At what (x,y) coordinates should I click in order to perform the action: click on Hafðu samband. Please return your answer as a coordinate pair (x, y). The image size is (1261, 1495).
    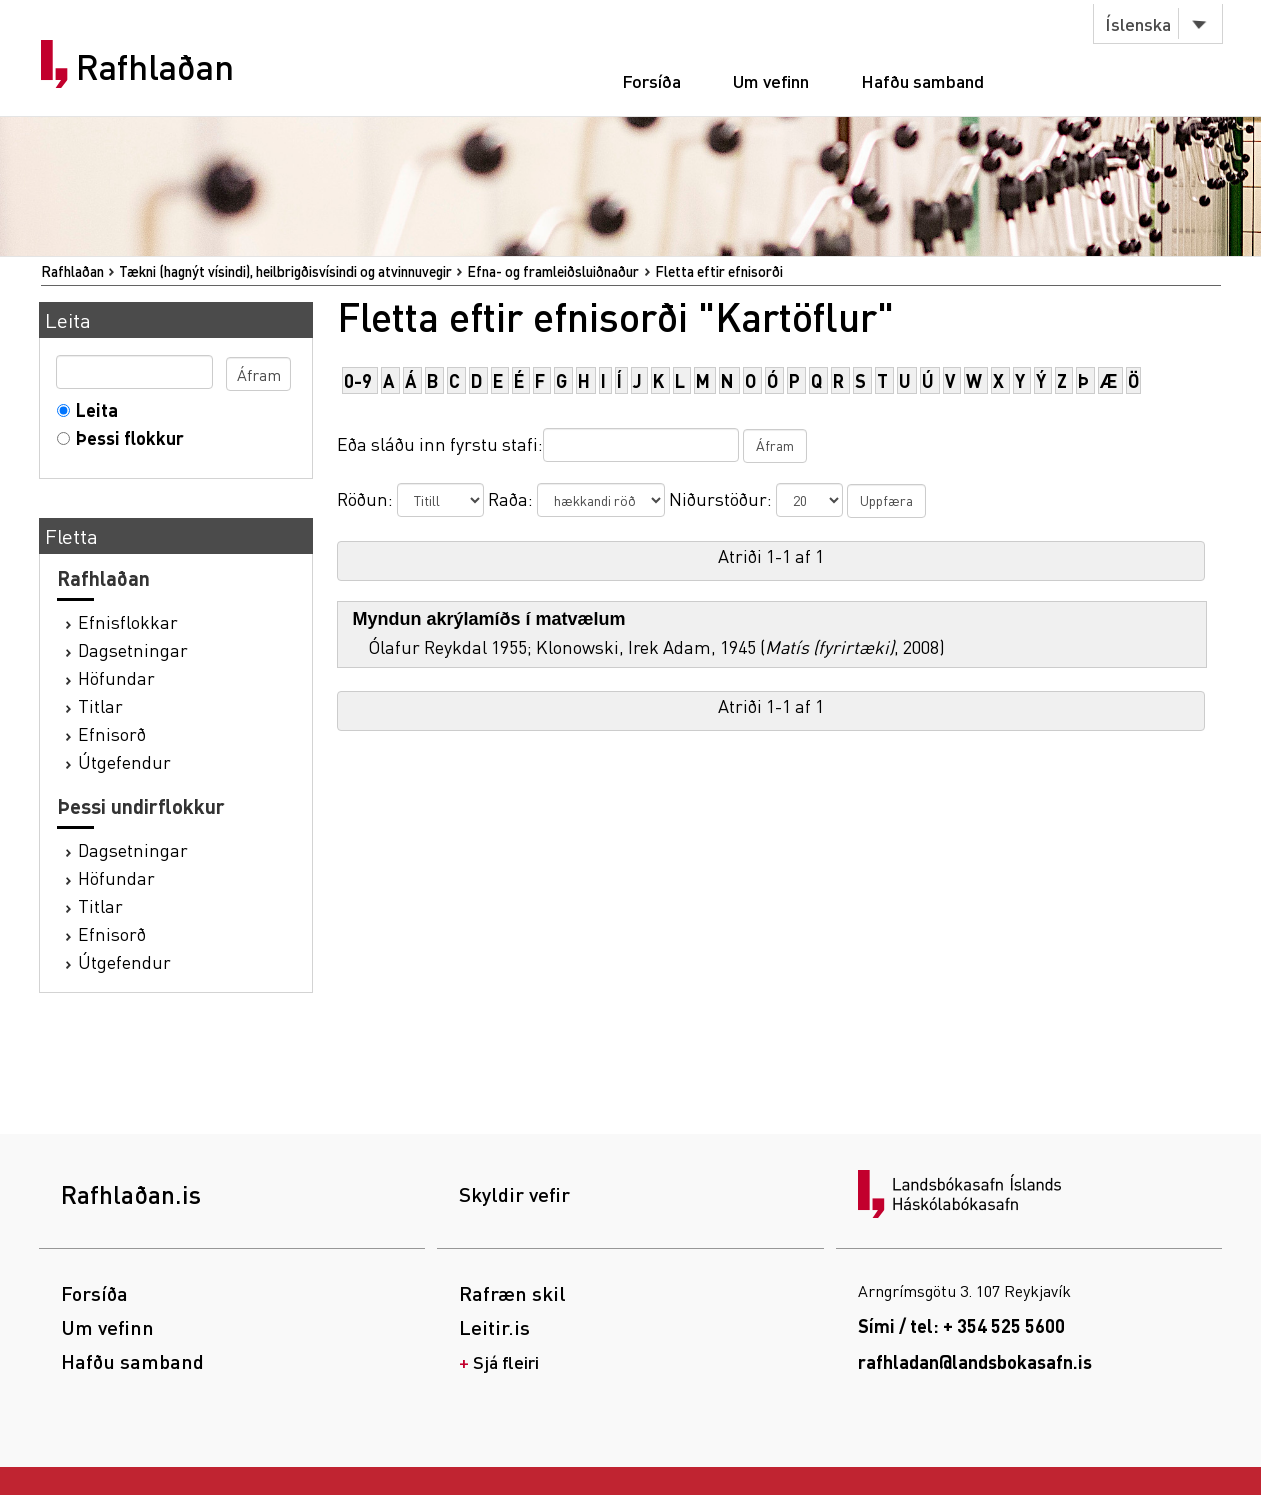
    Looking at the image, I should click on (922, 80).